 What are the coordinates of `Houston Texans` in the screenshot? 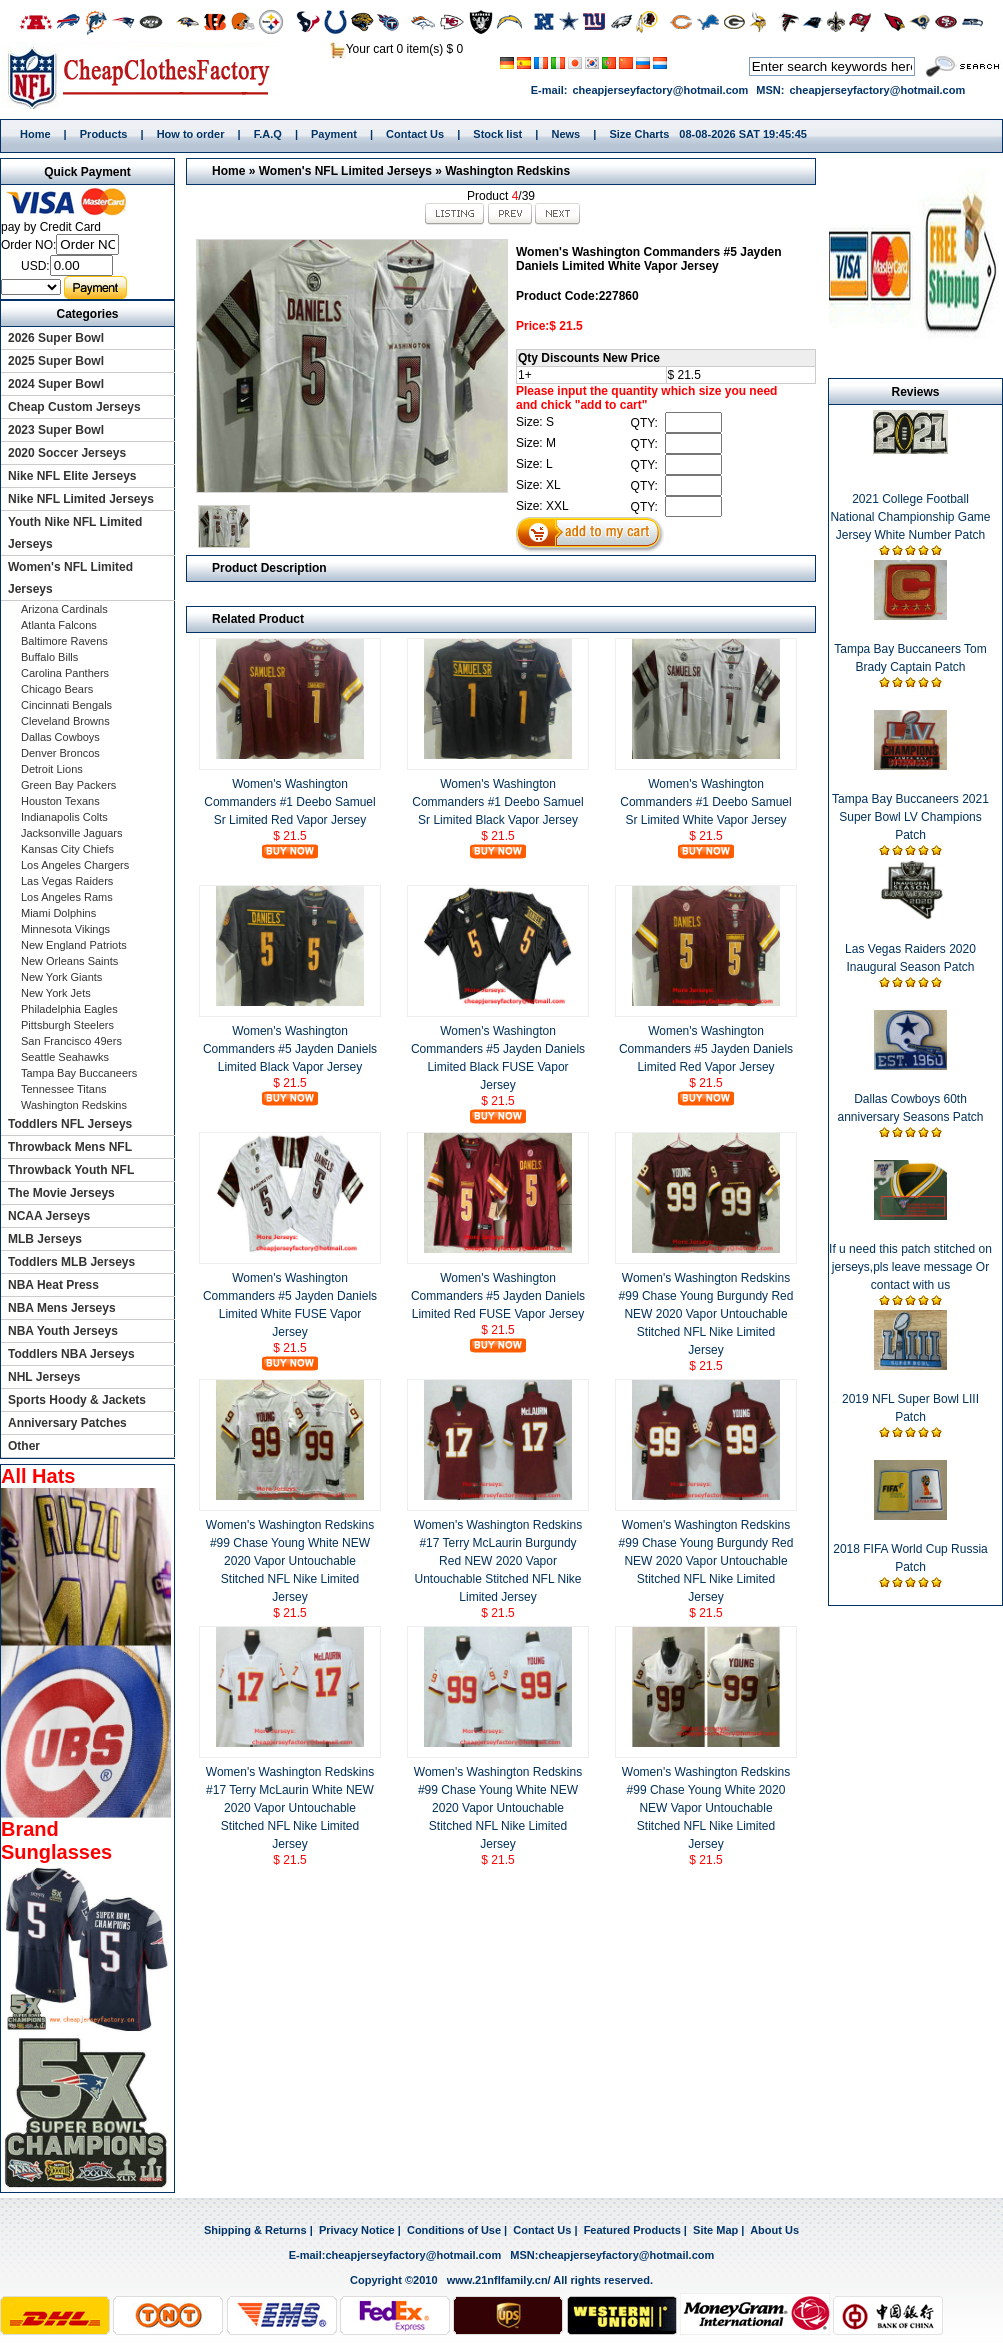 It's located at (60, 801).